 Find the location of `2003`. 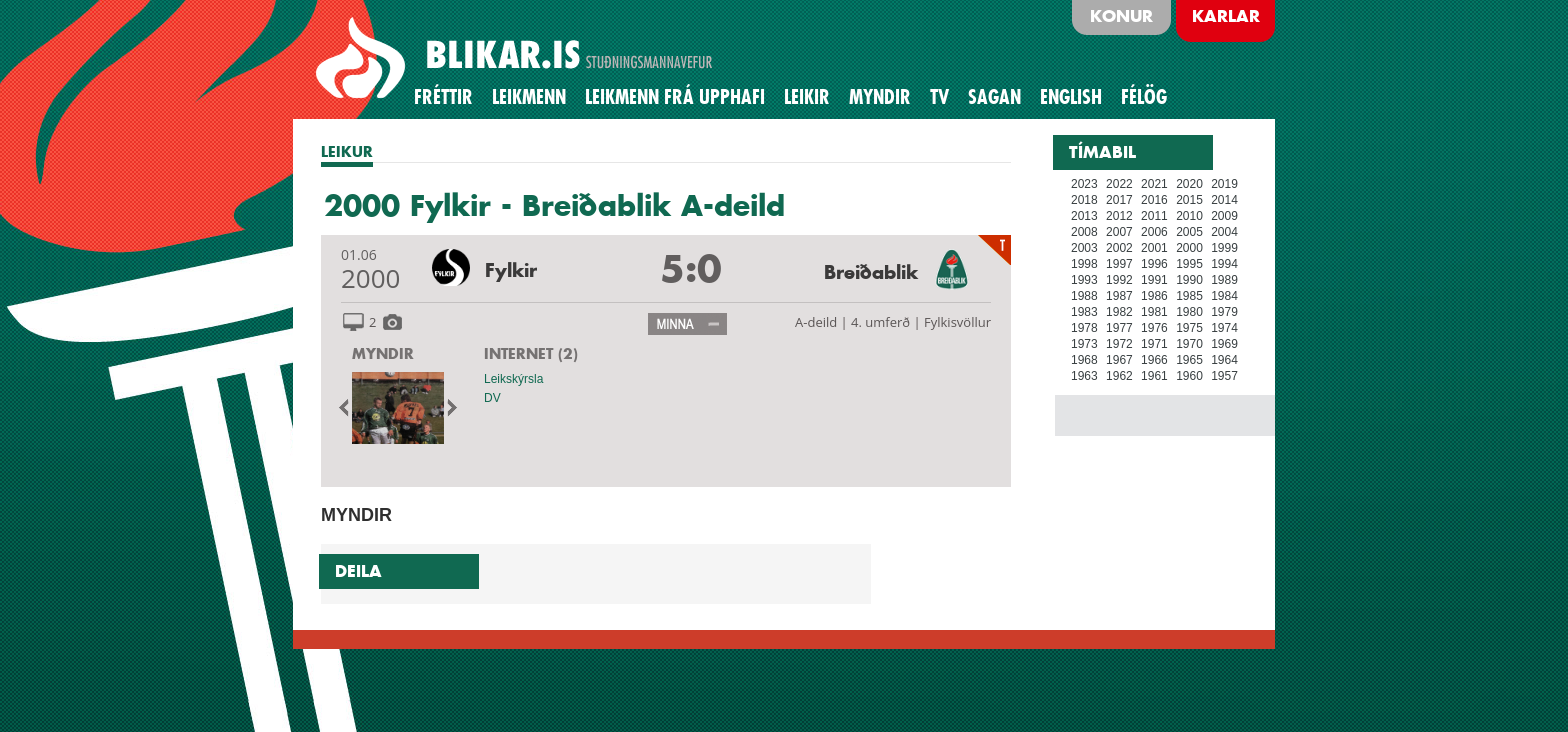

2003 is located at coordinates (1084, 248).